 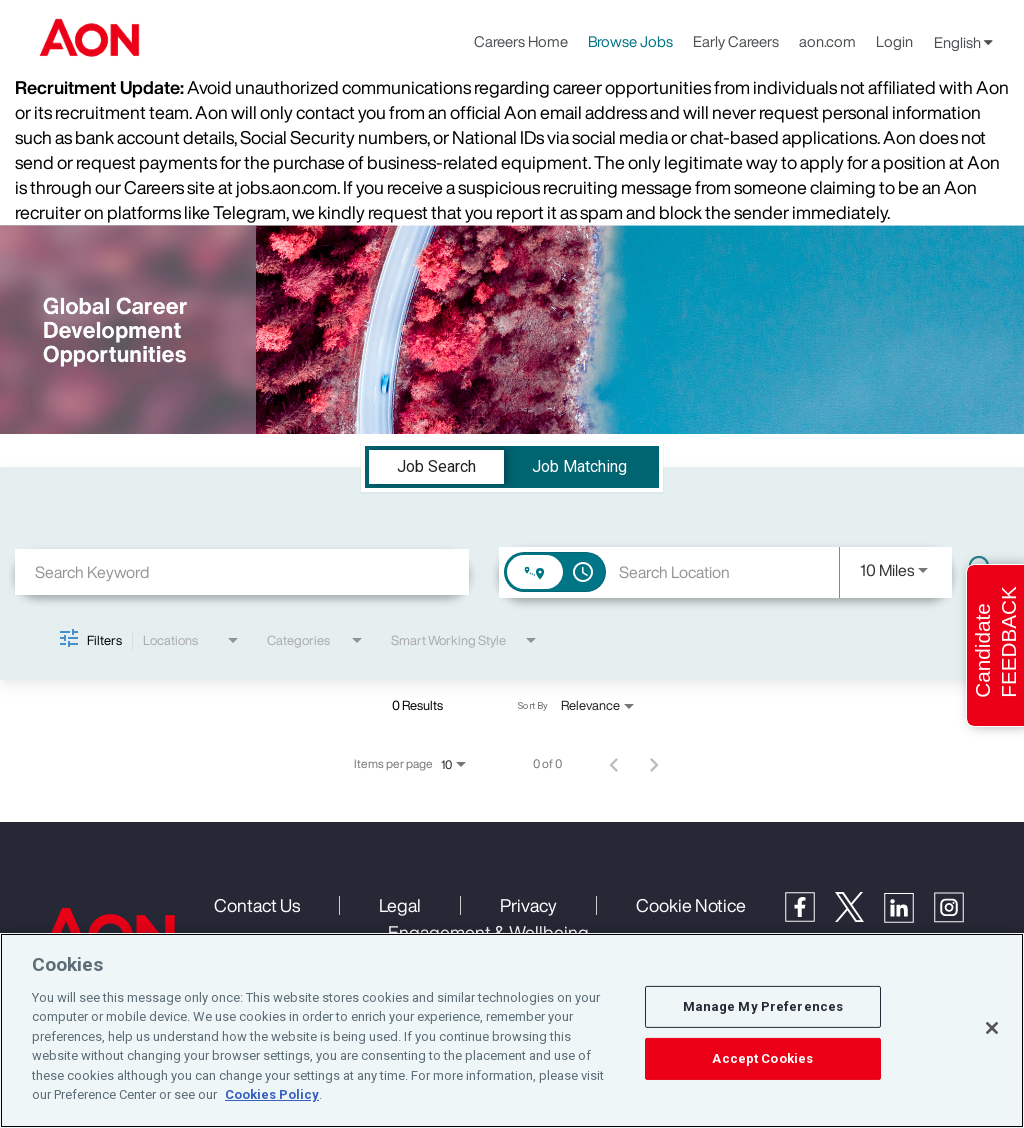 What do you see at coordinates (827, 41) in the screenshot?
I see `aon.com` at bounding box center [827, 41].